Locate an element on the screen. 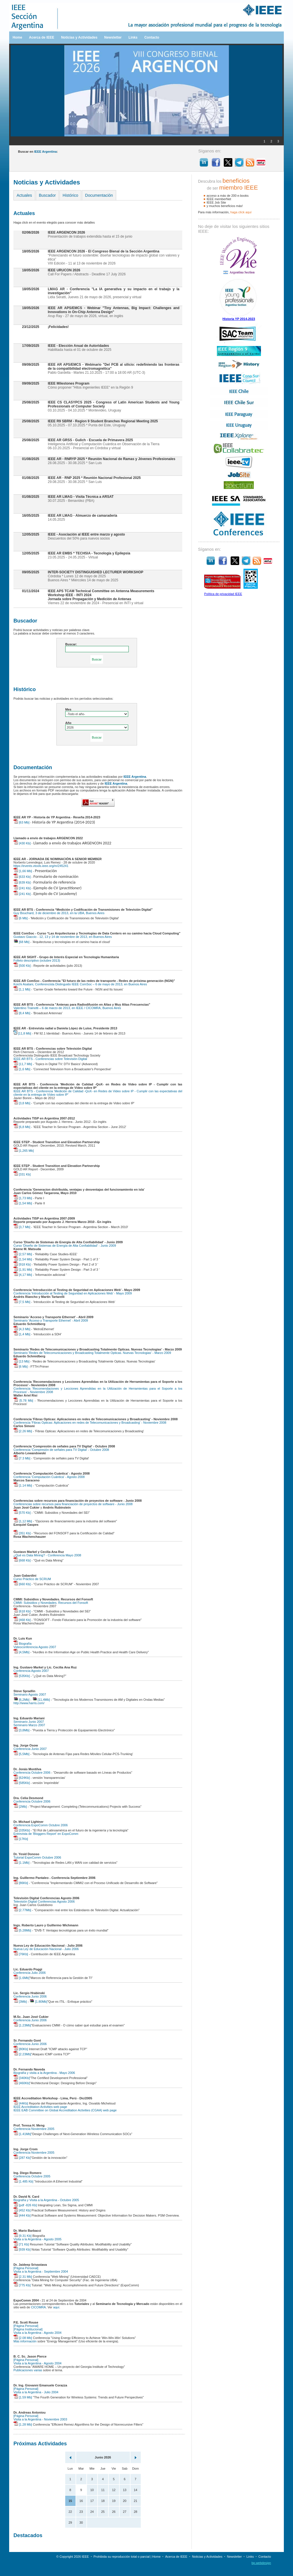 Image resolution: width=293 pixels, height=2576 pixels. [11,4Mb] is located at coordinates (41, 1699).